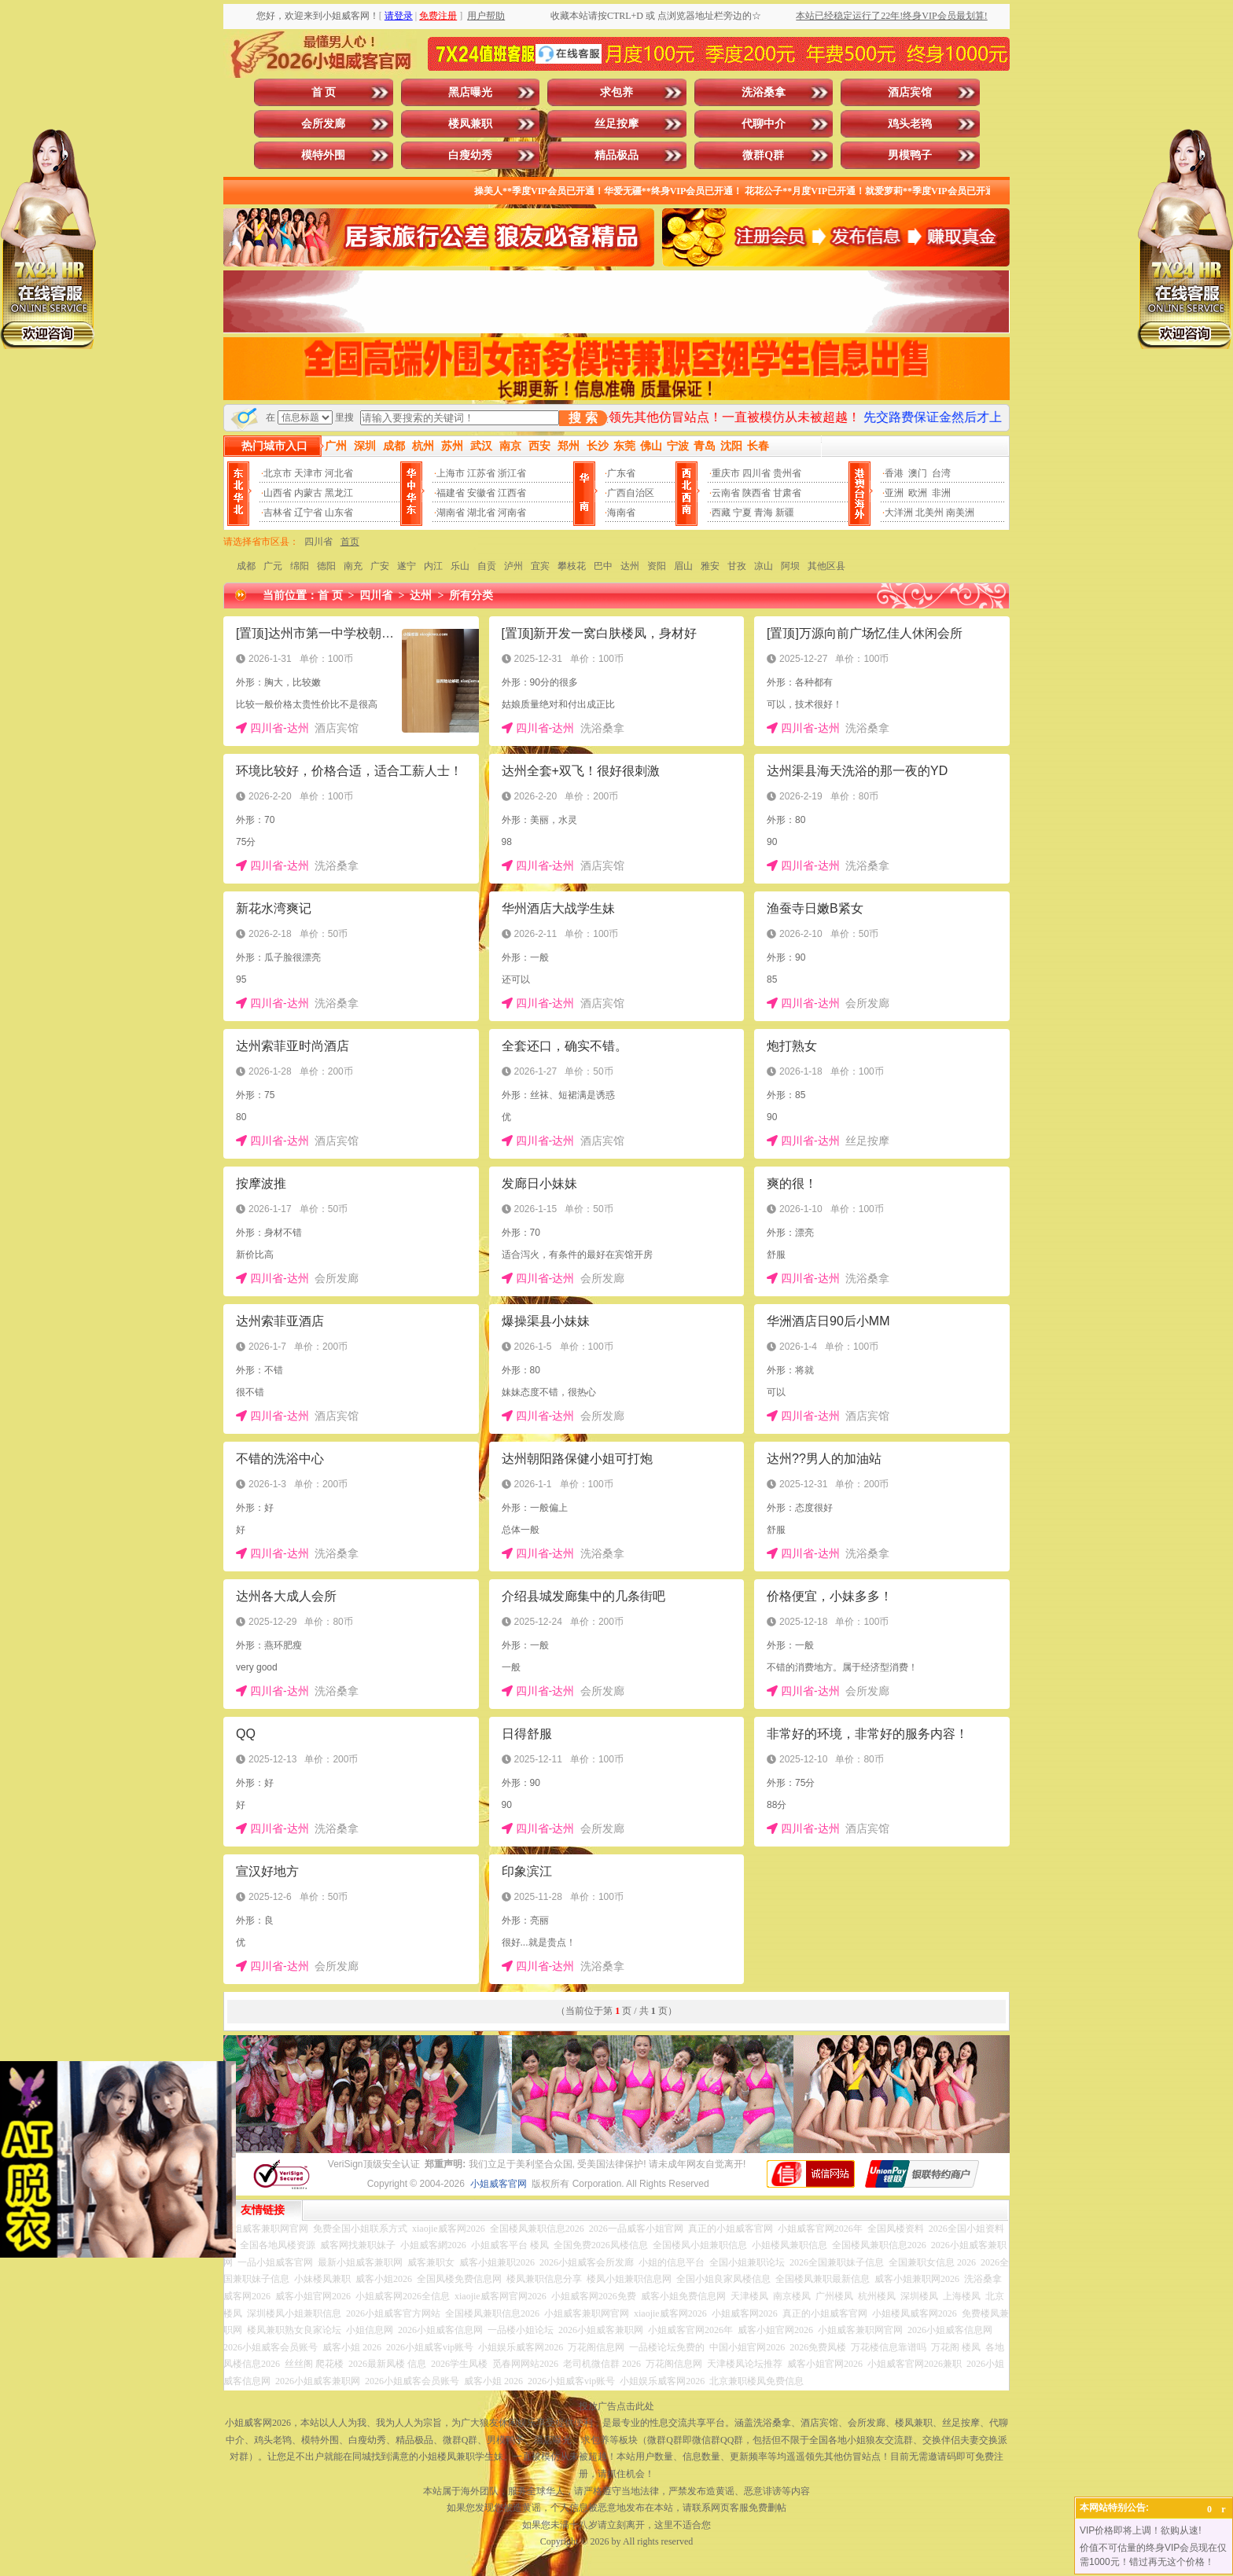  I want to click on 江苏省, so click(481, 473).